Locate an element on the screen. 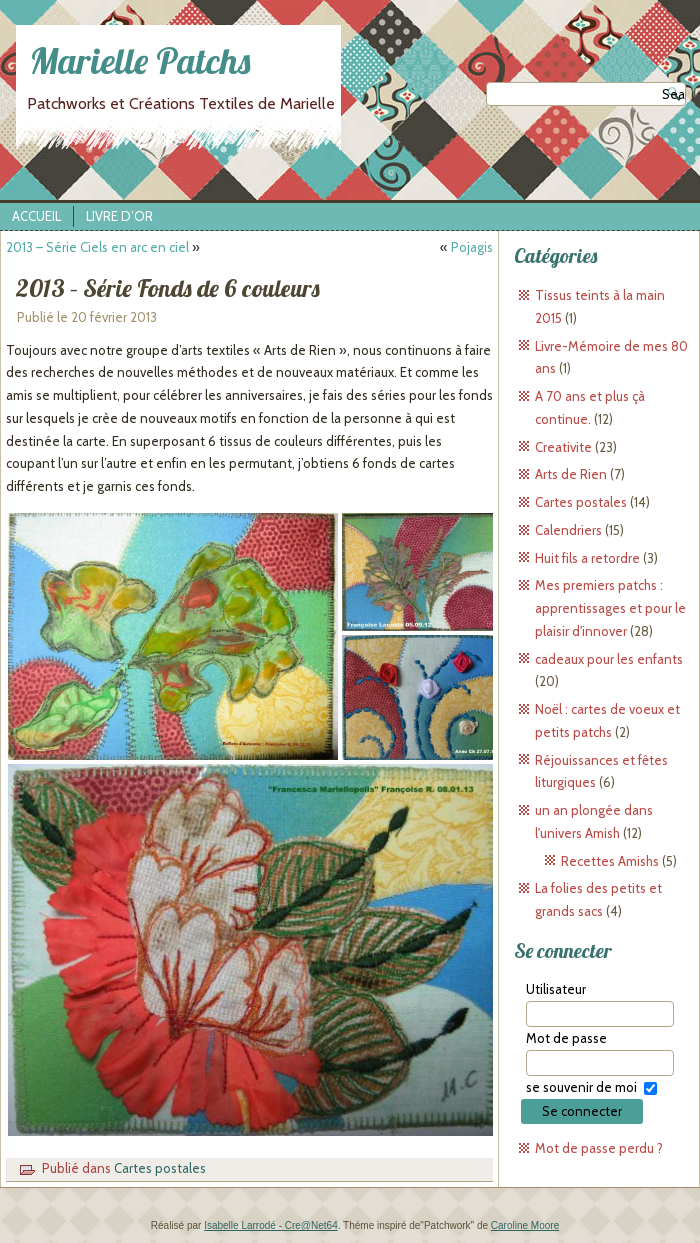  Caroline Moore is located at coordinates (525, 1225).